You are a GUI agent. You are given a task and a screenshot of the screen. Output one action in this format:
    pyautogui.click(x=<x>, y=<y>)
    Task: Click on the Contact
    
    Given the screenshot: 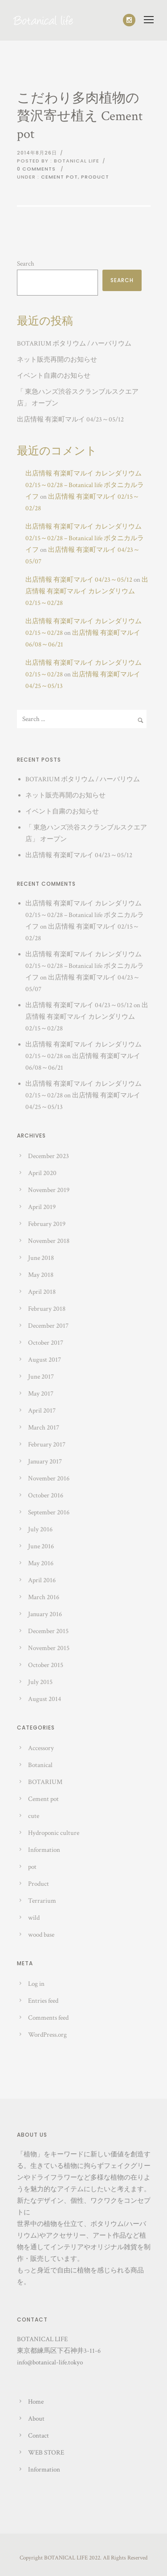 What is the action you would take?
    pyautogui.click(x=38, y=2435)
    